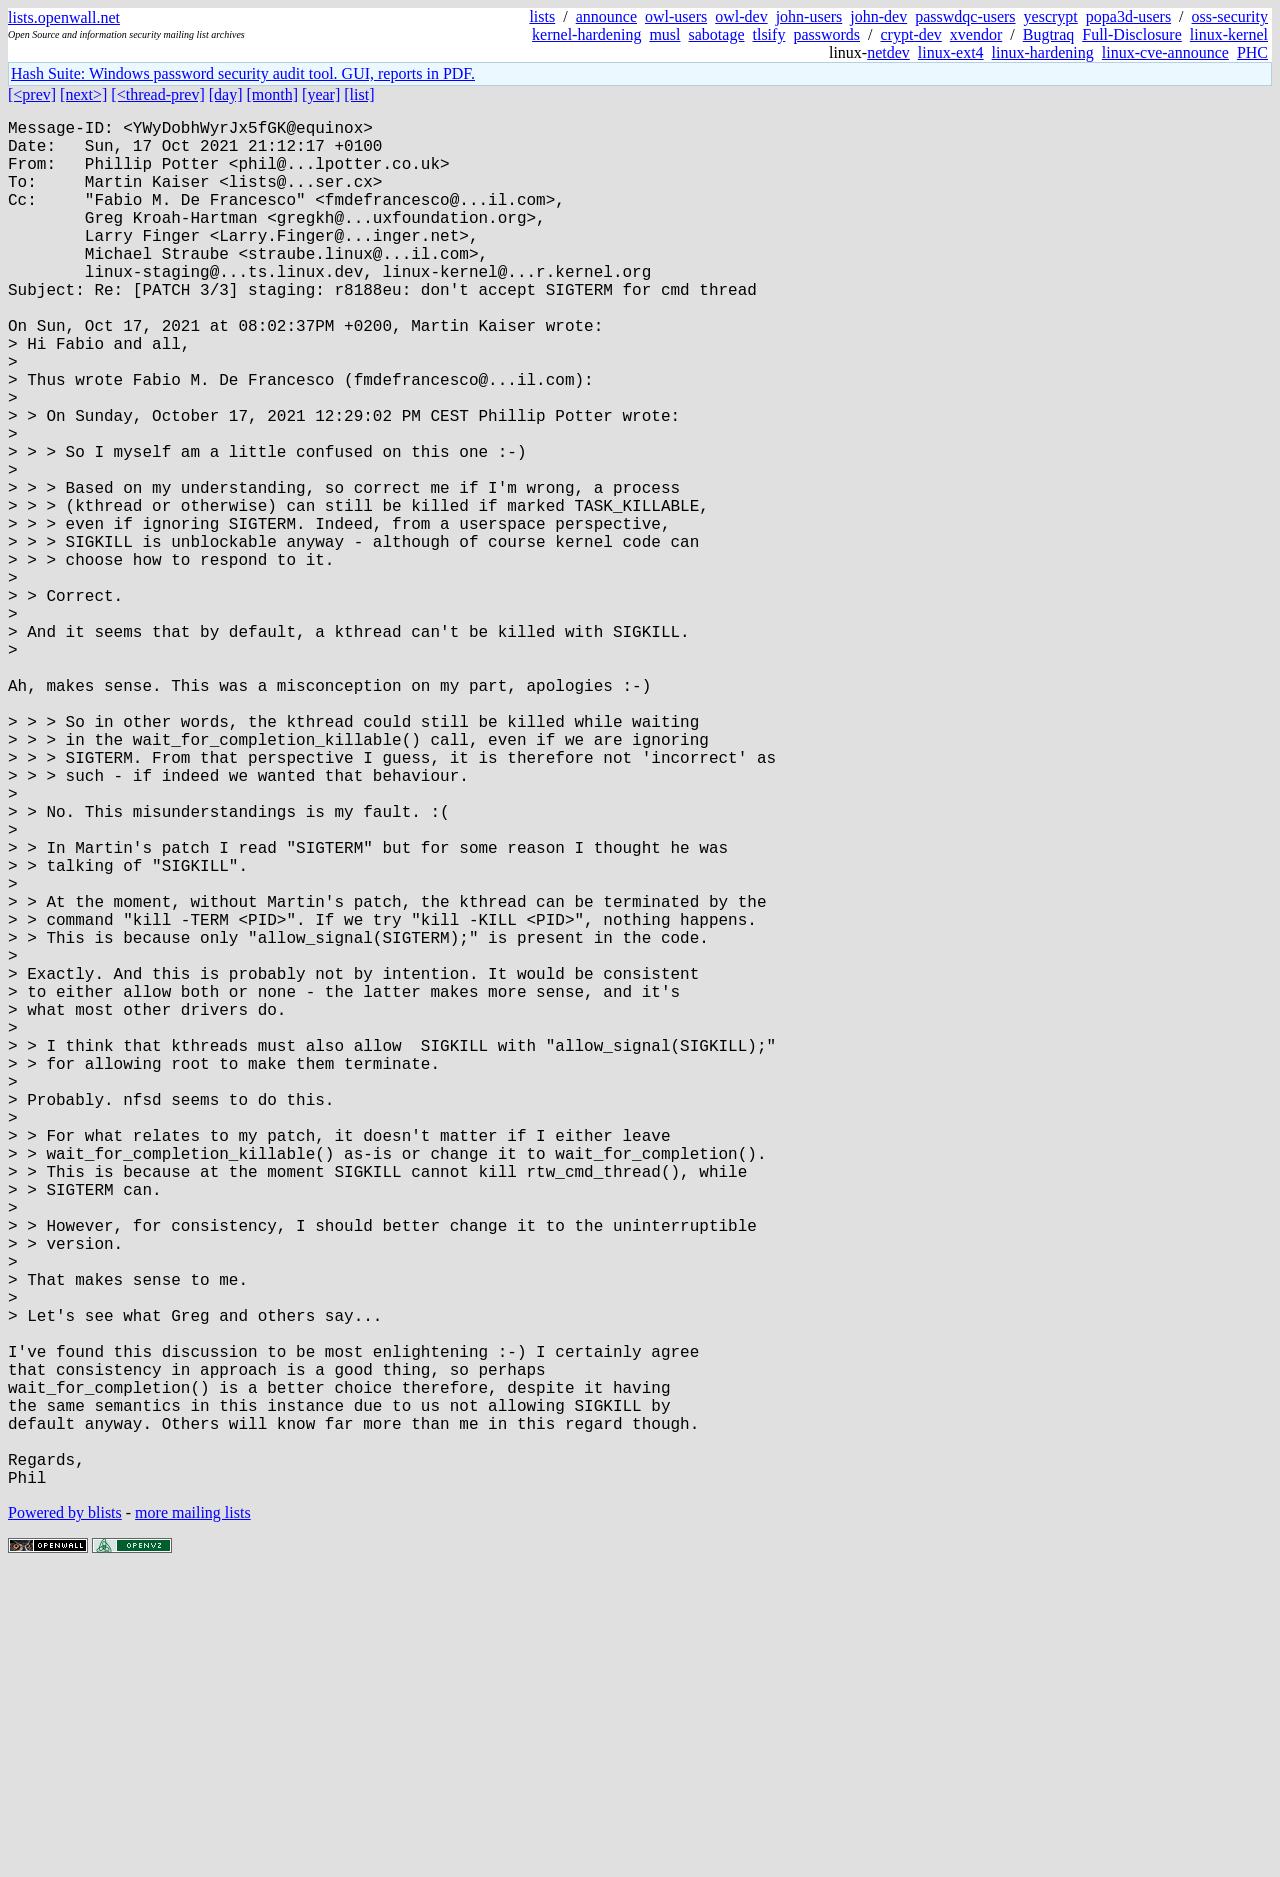 This screenshot has height=1877, width=1280. I want to click on sabotage, so click(717, 34).